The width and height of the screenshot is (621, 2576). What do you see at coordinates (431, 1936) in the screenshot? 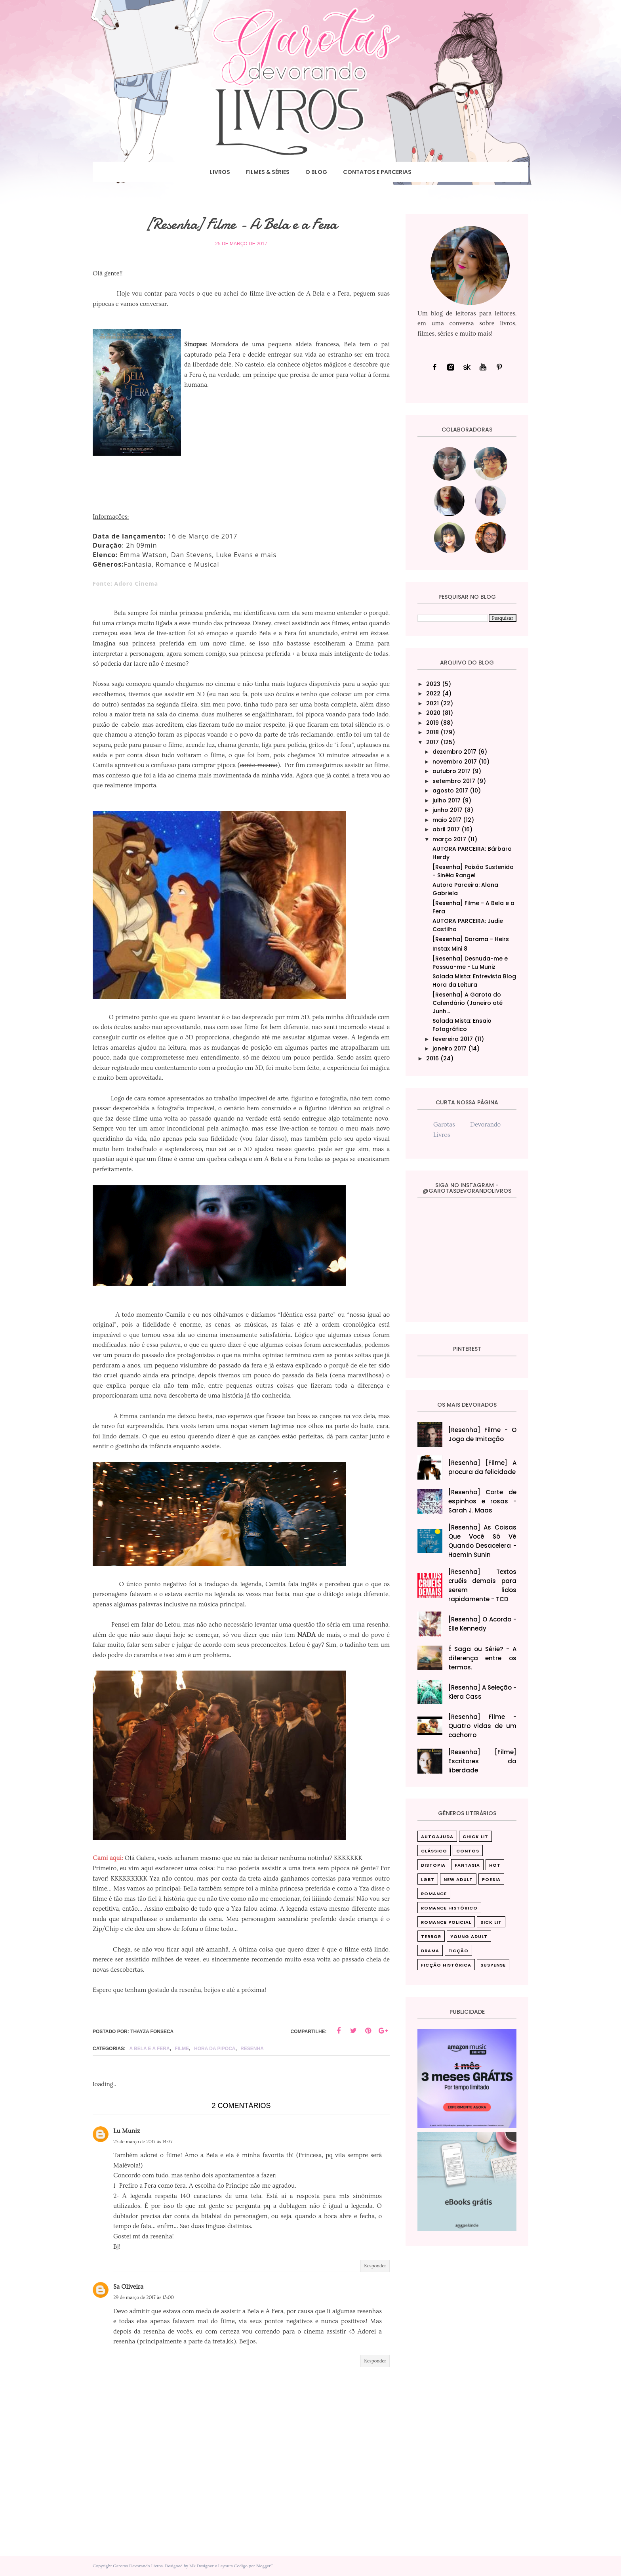
I see `Terror` at bounding box center [431, 1936].